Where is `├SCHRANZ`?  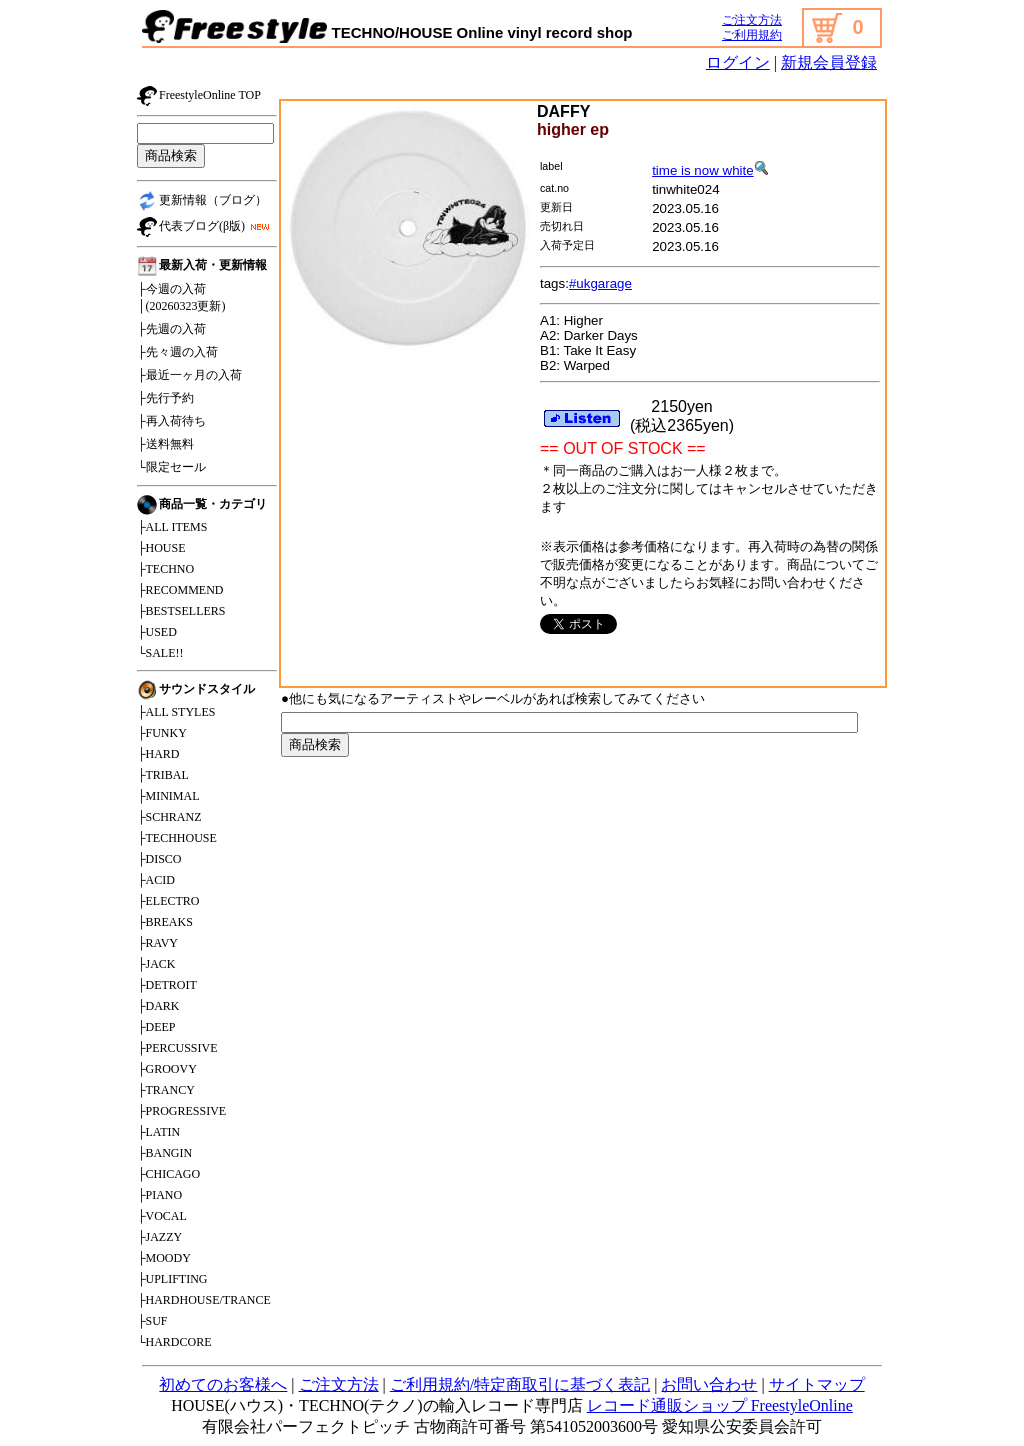 ├SCHRANZ is located at coordinates (169, 817).